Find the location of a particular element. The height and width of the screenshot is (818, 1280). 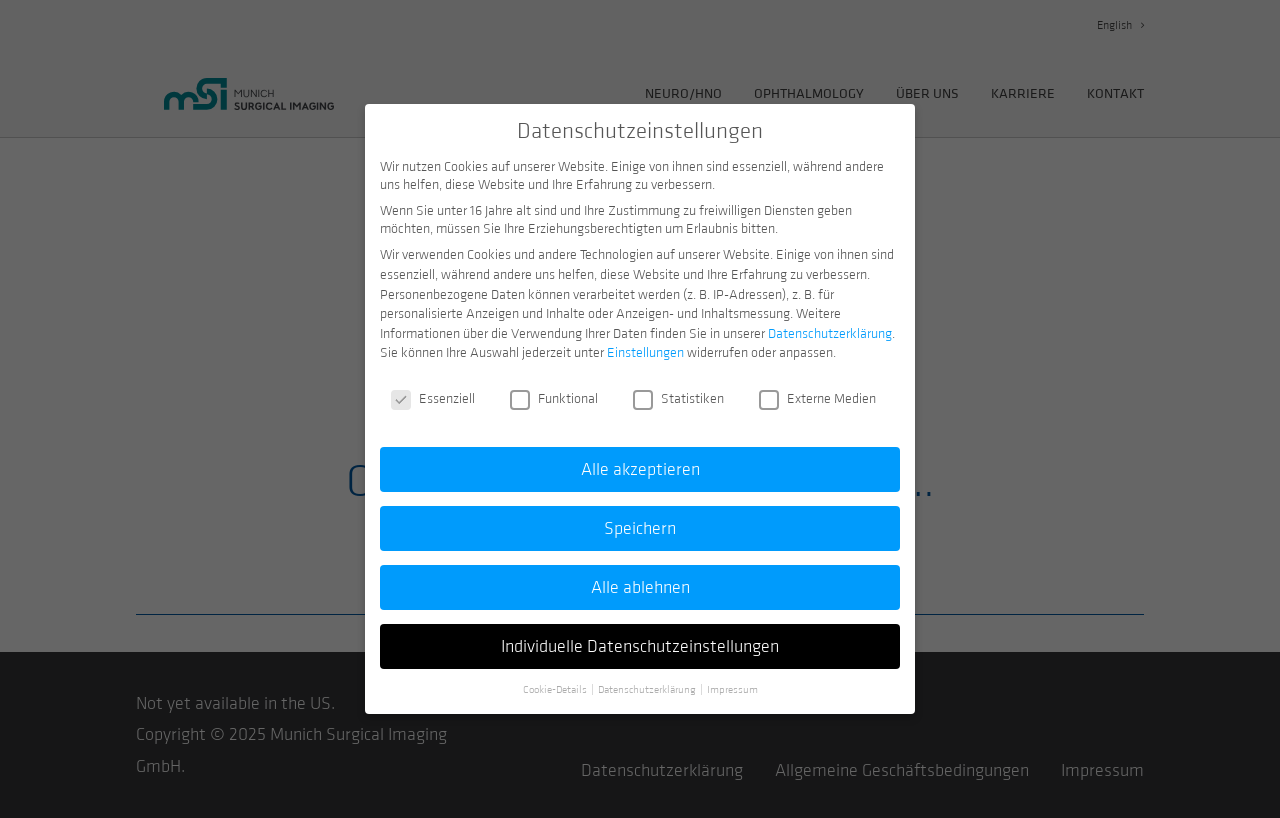

Impressum [button] is located at coordinates (732, 679).